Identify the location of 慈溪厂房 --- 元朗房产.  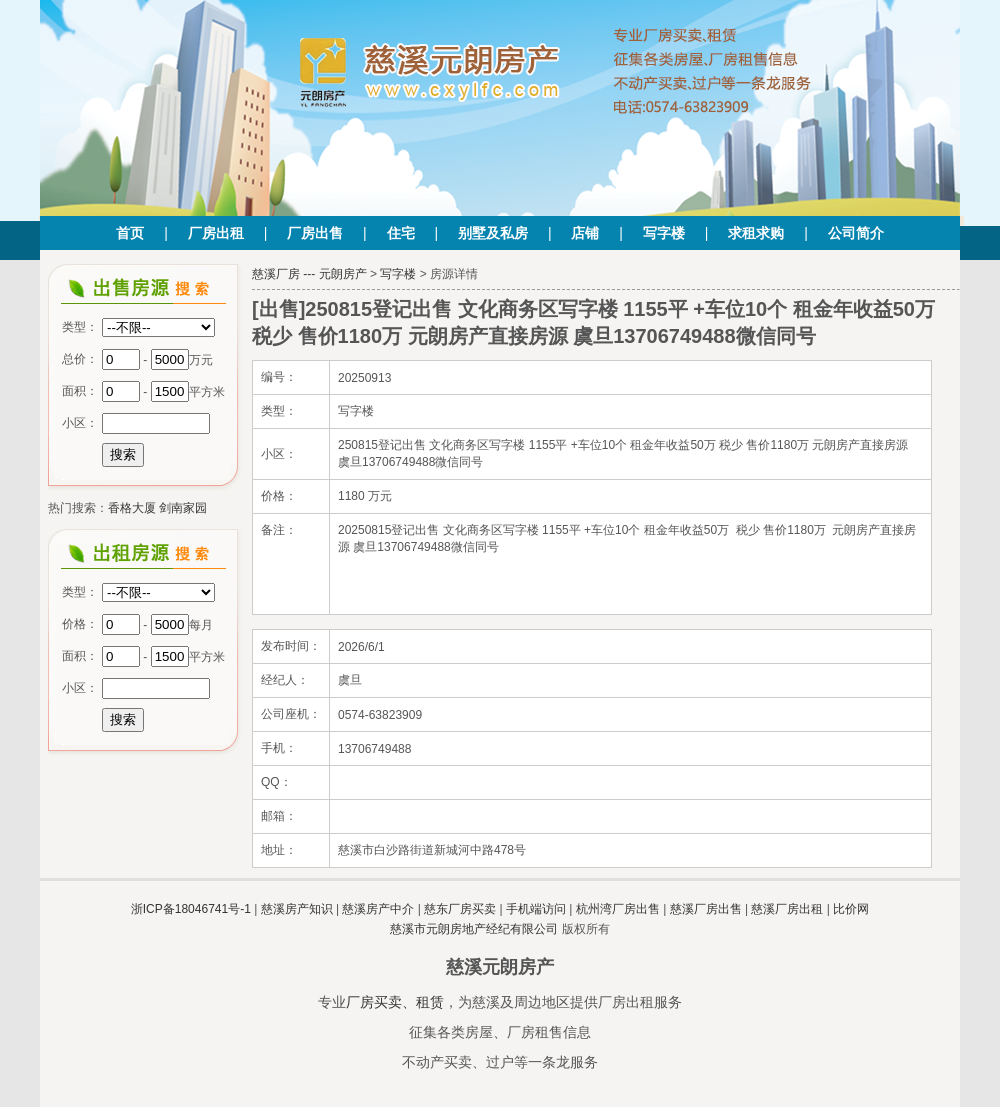
(309, 274).